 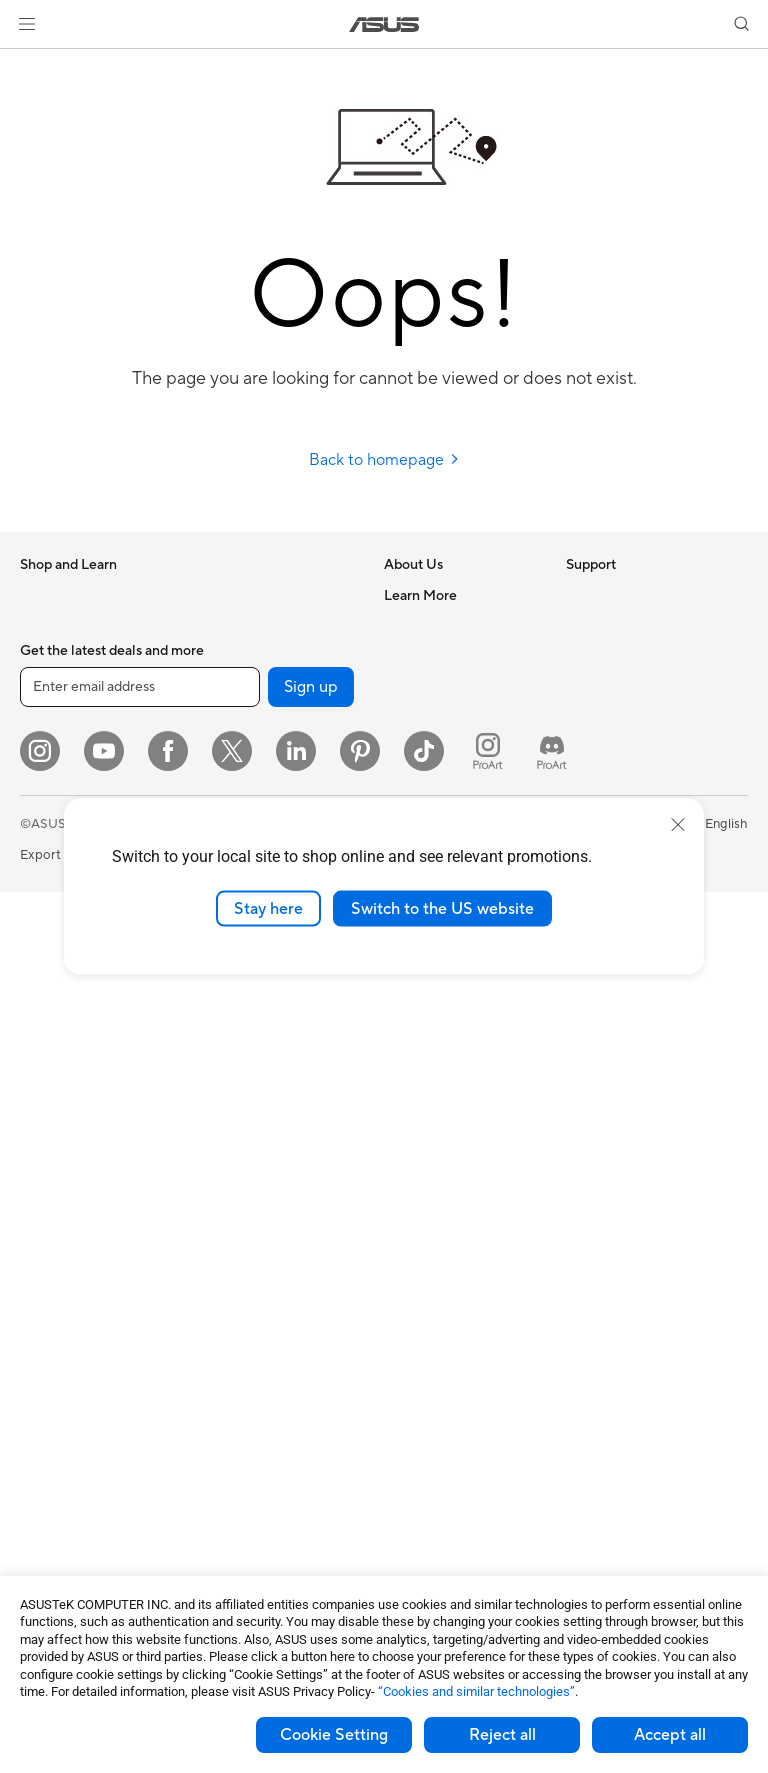 I want to click on Mice and Mouse Pads, so click(x=262, y=1169).